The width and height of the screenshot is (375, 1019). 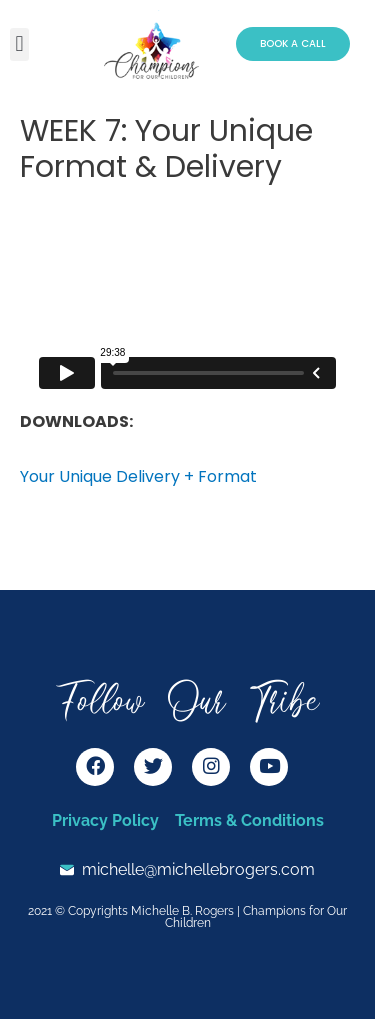 I want to click on [tabpanel], so click(x=187, y=350).